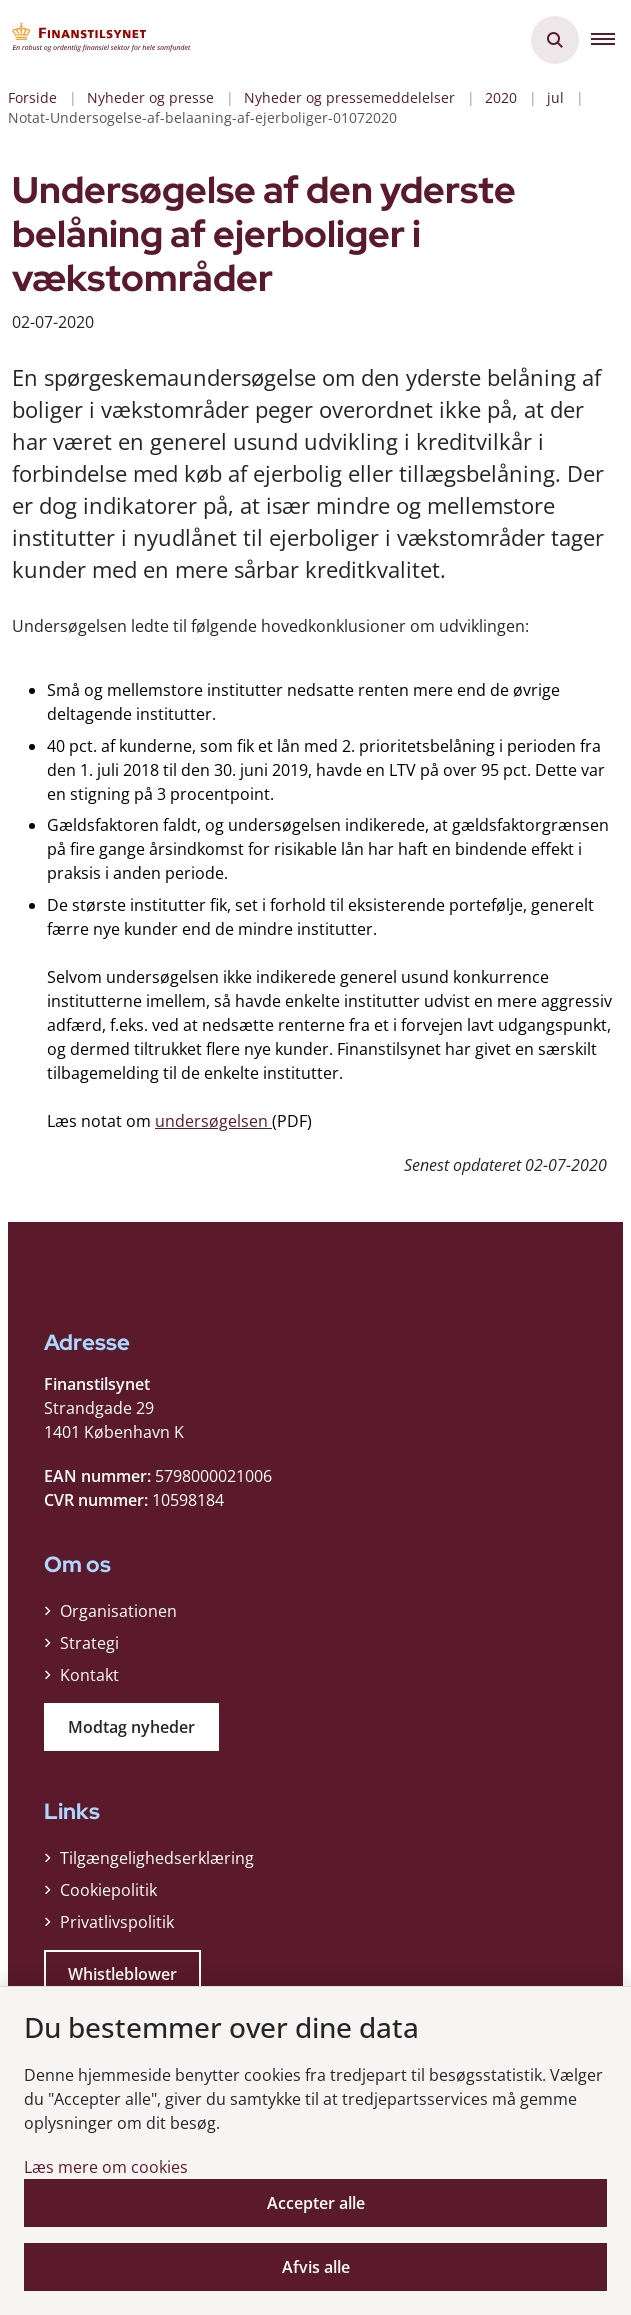 The height and width of the screenshot is (2315, 631). I want to click on Læs mere om cookies, so click(106, 2167).